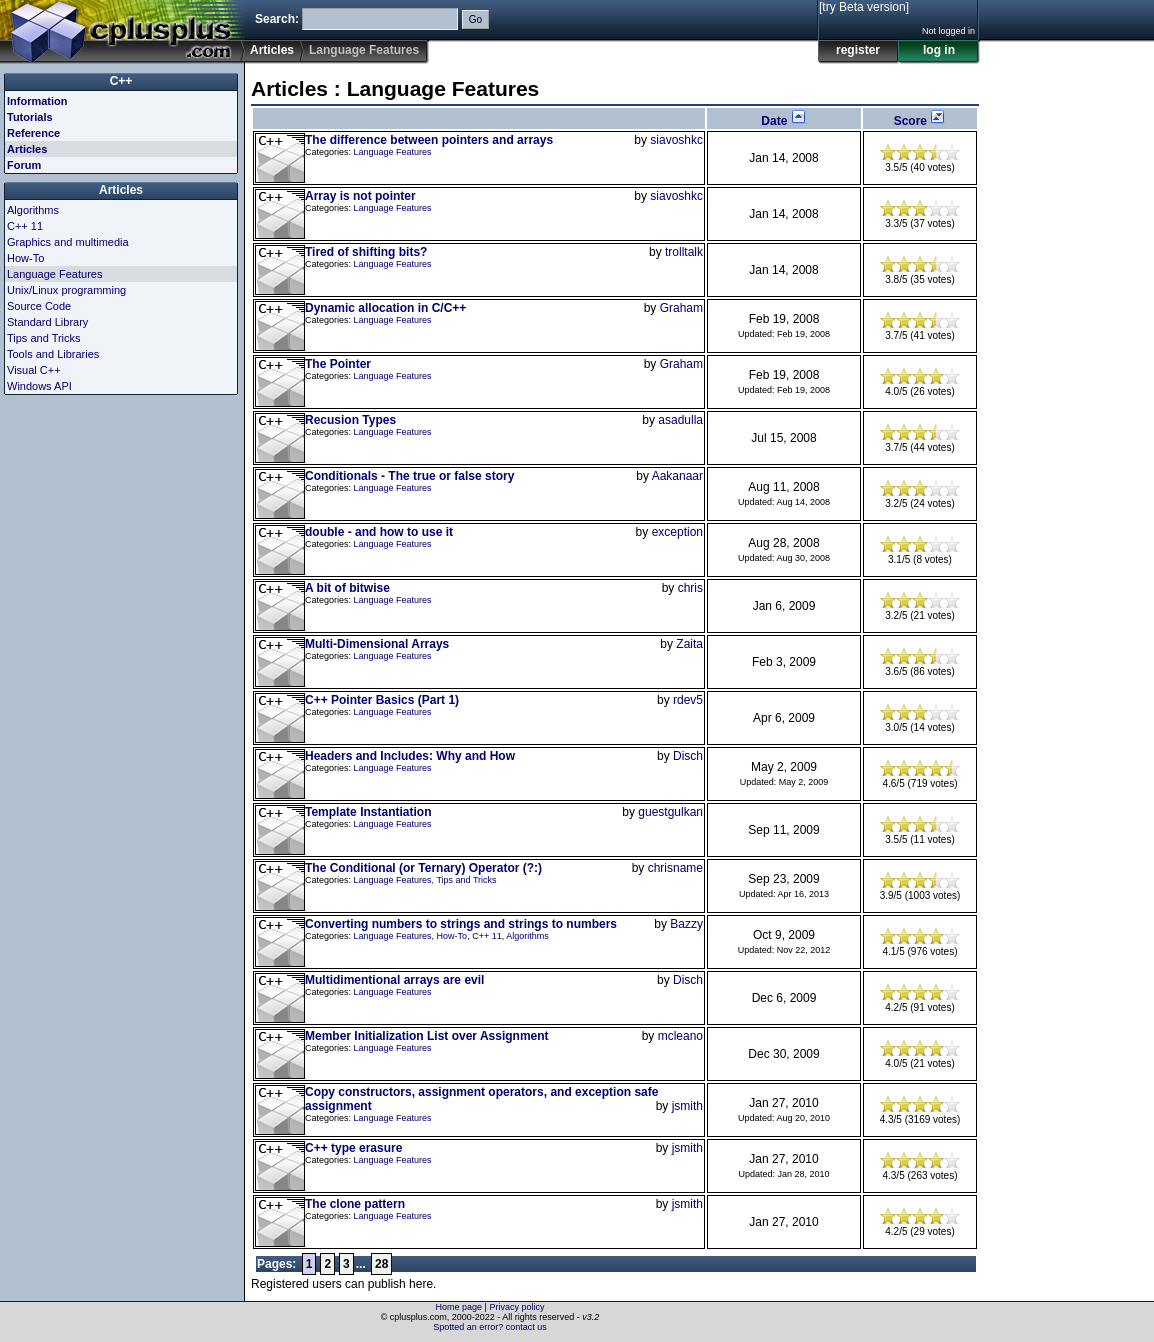 The width and height of the screenshot is (1154, 1342). What do you see at coordinates (34, 370) in the screenshot?
I see `Visual C++` at bounding box center [34, 370].